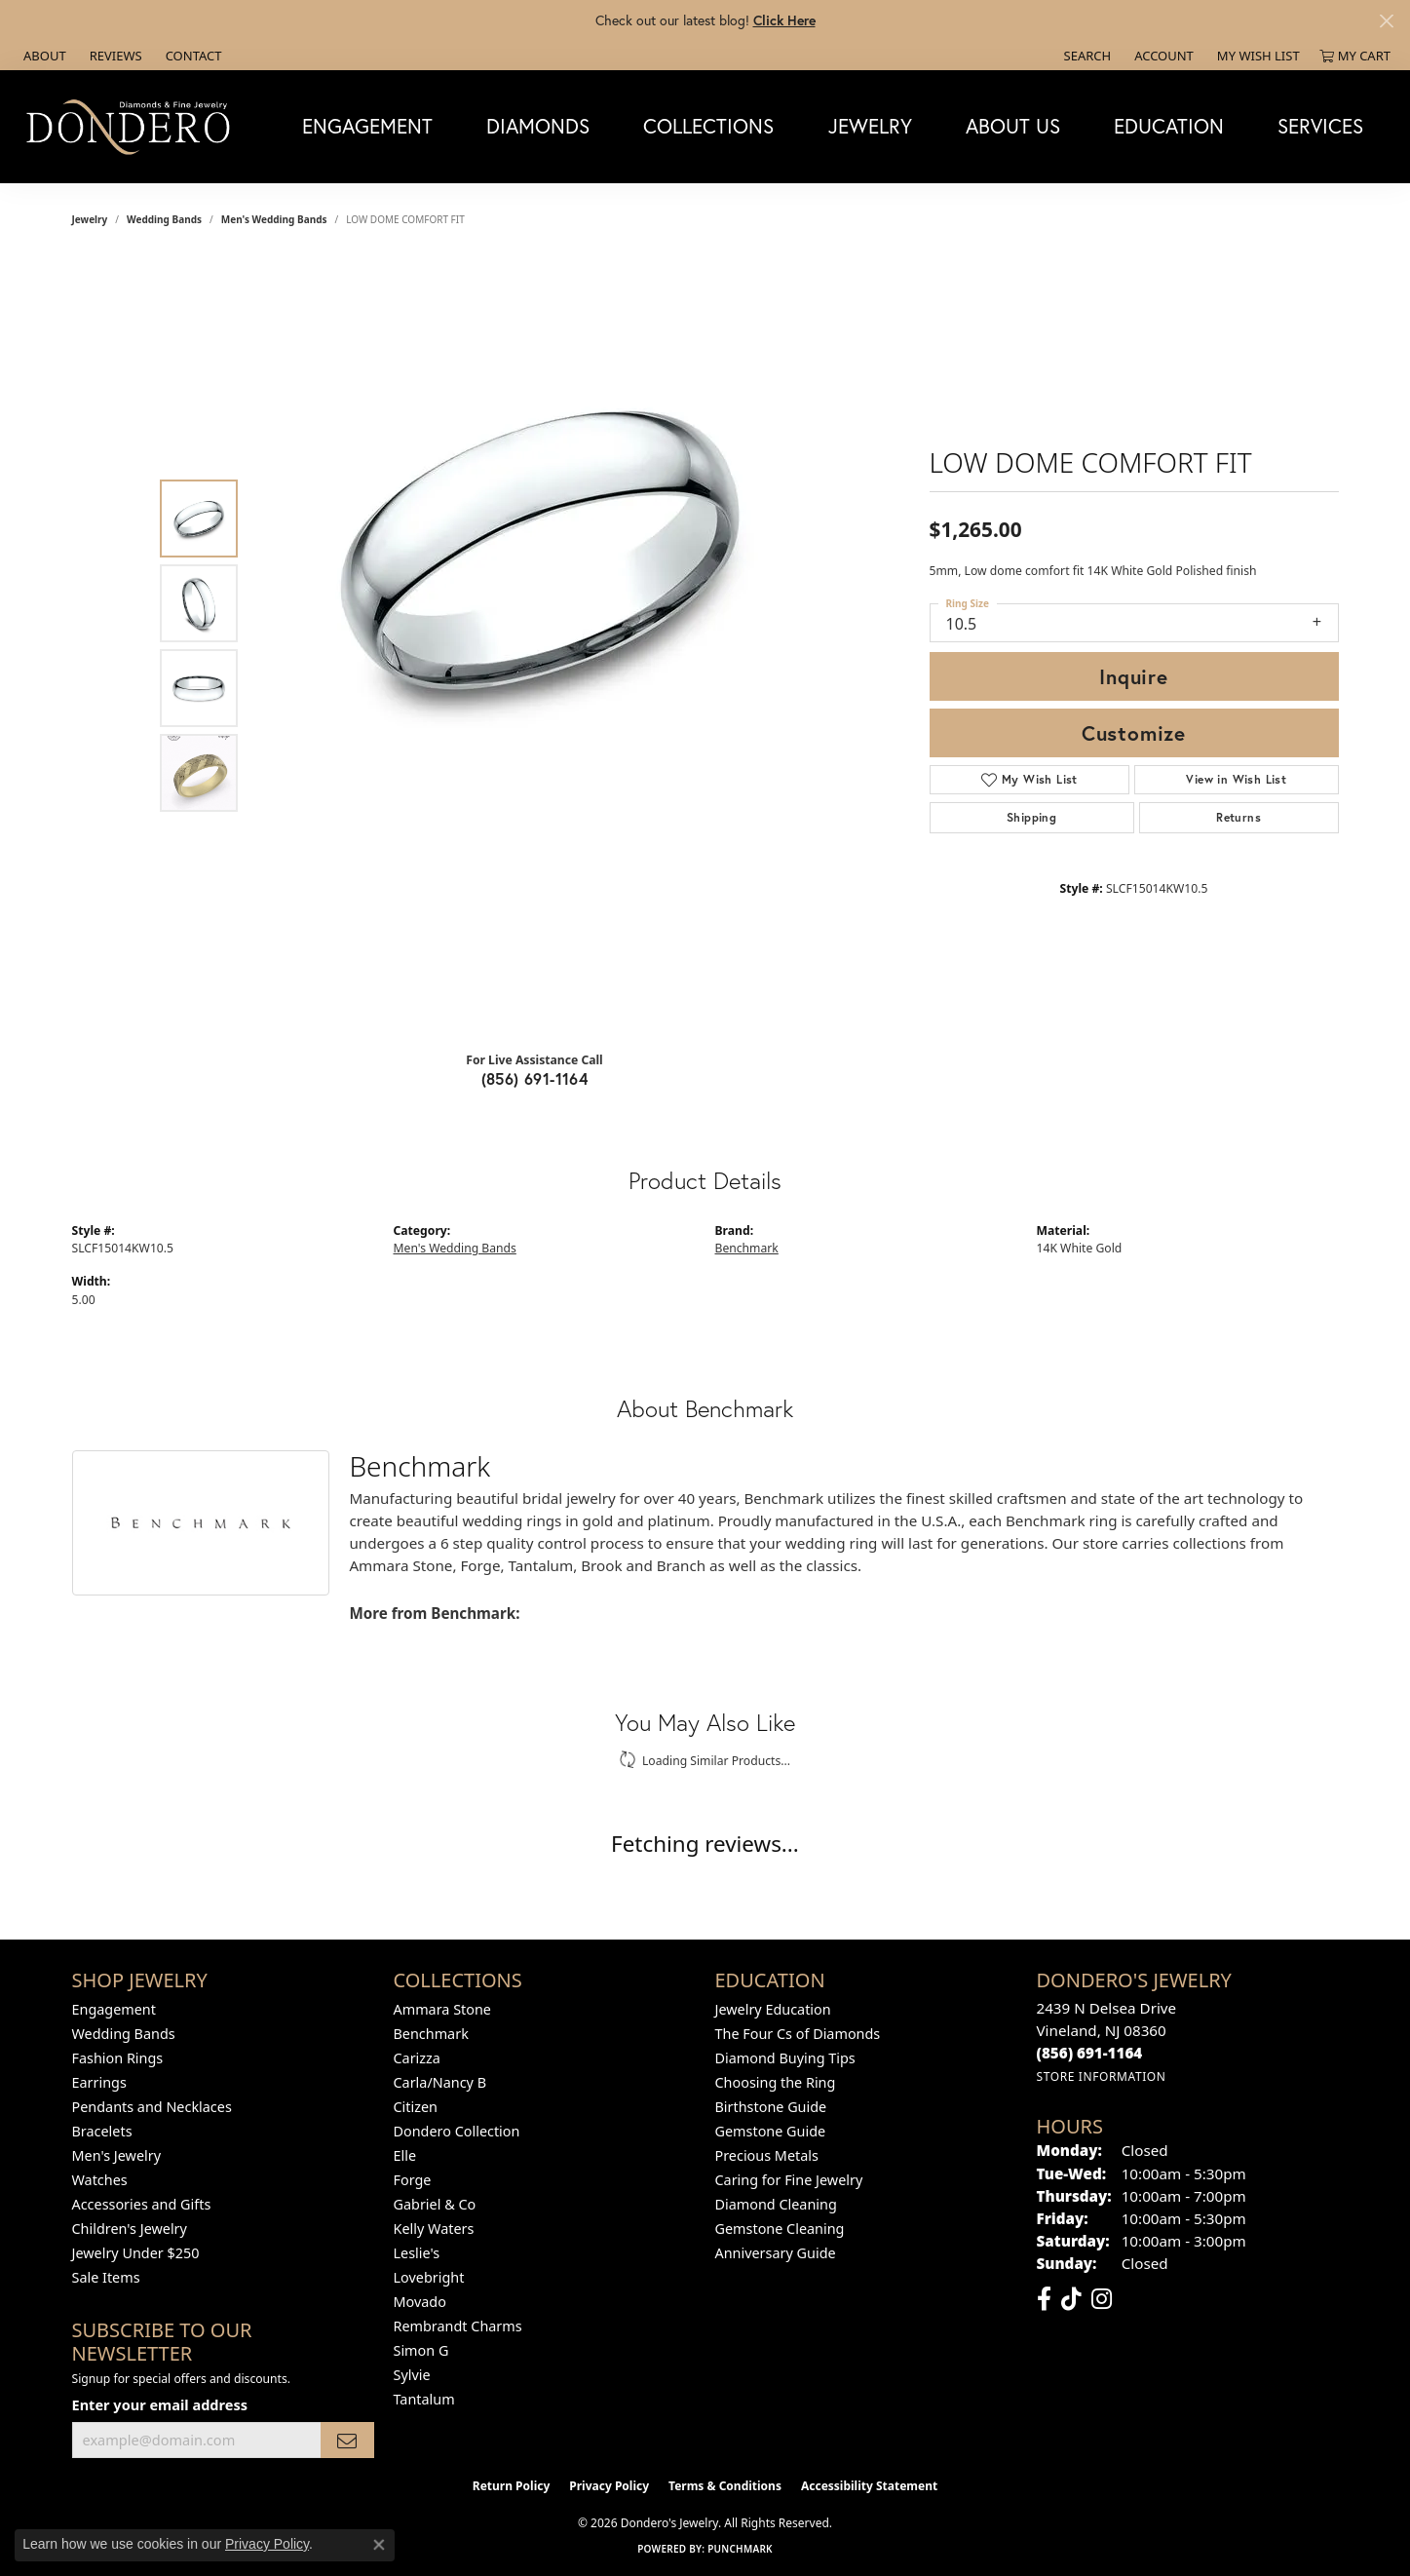 The height and width of the screenshot is (2576, 1410). Describe the element at coordinates (129, 2228) in the screenshot. I see `Children's Jewelry [menuitem]` at that location.